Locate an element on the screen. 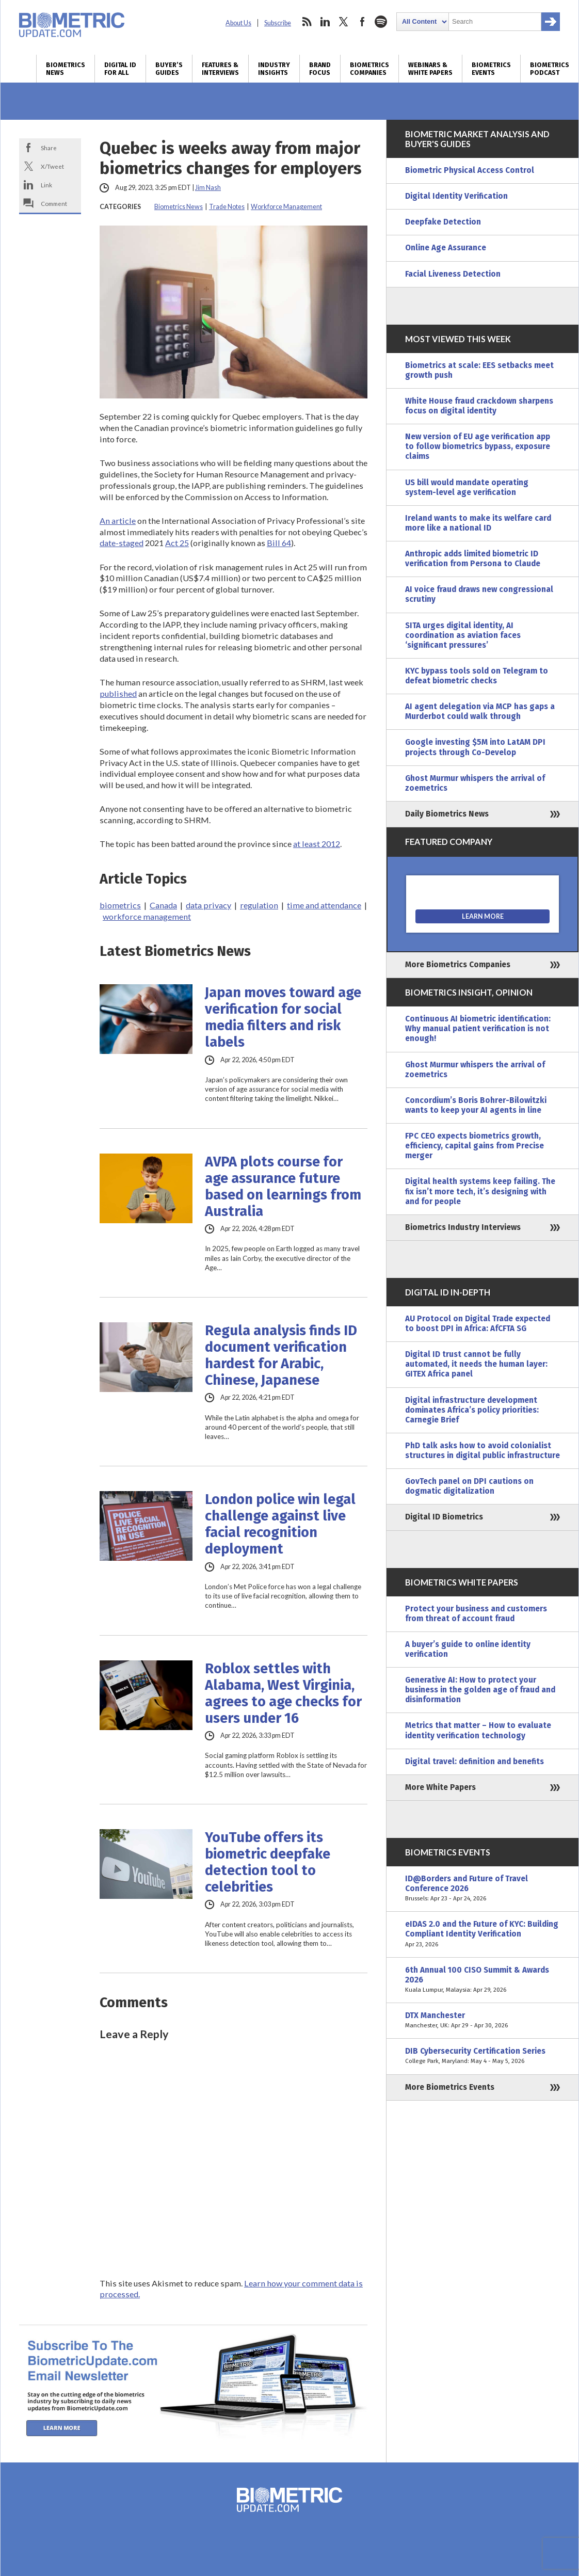  Biometrics Events is located at coordinates (491, 68).